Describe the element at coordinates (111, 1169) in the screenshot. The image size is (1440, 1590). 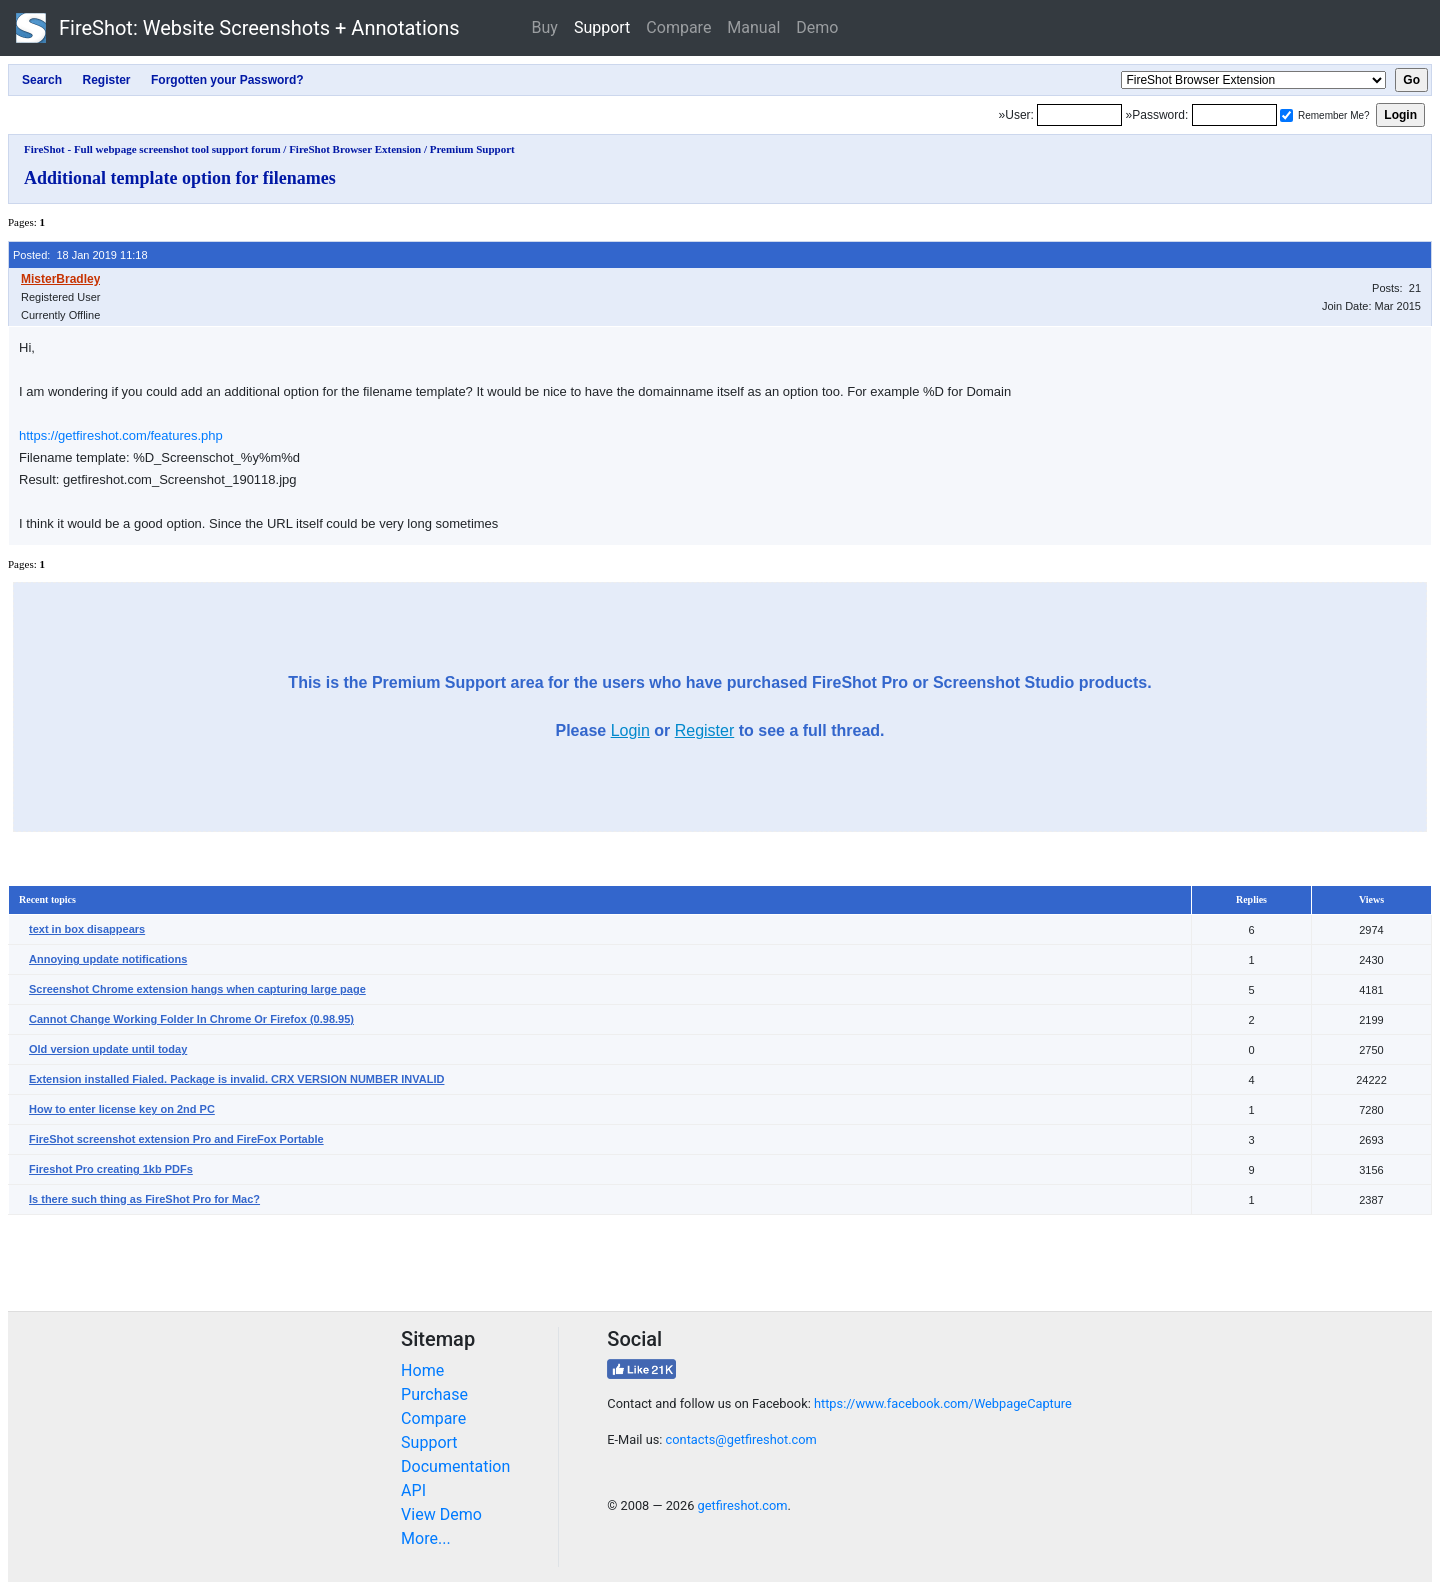
I see `Fireshot Pro creating 1kb PDFs` at that location.